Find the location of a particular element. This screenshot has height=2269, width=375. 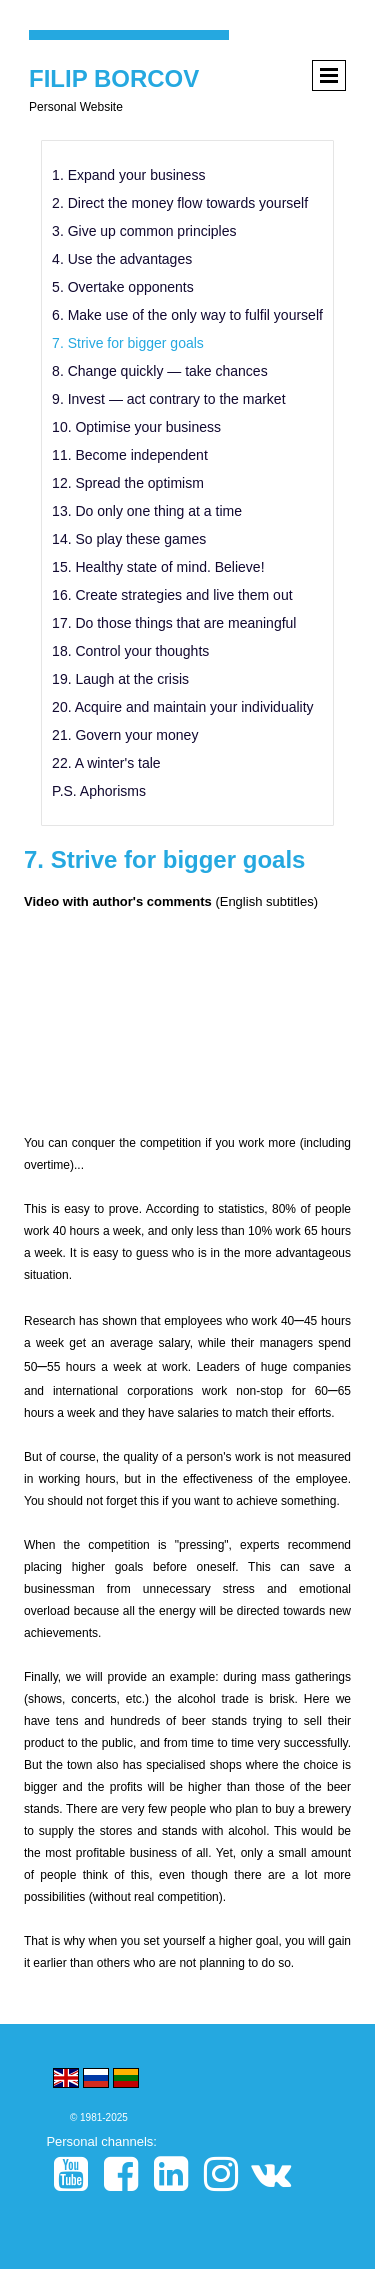

22. A winter's tale is located at coordinates (106, 763).